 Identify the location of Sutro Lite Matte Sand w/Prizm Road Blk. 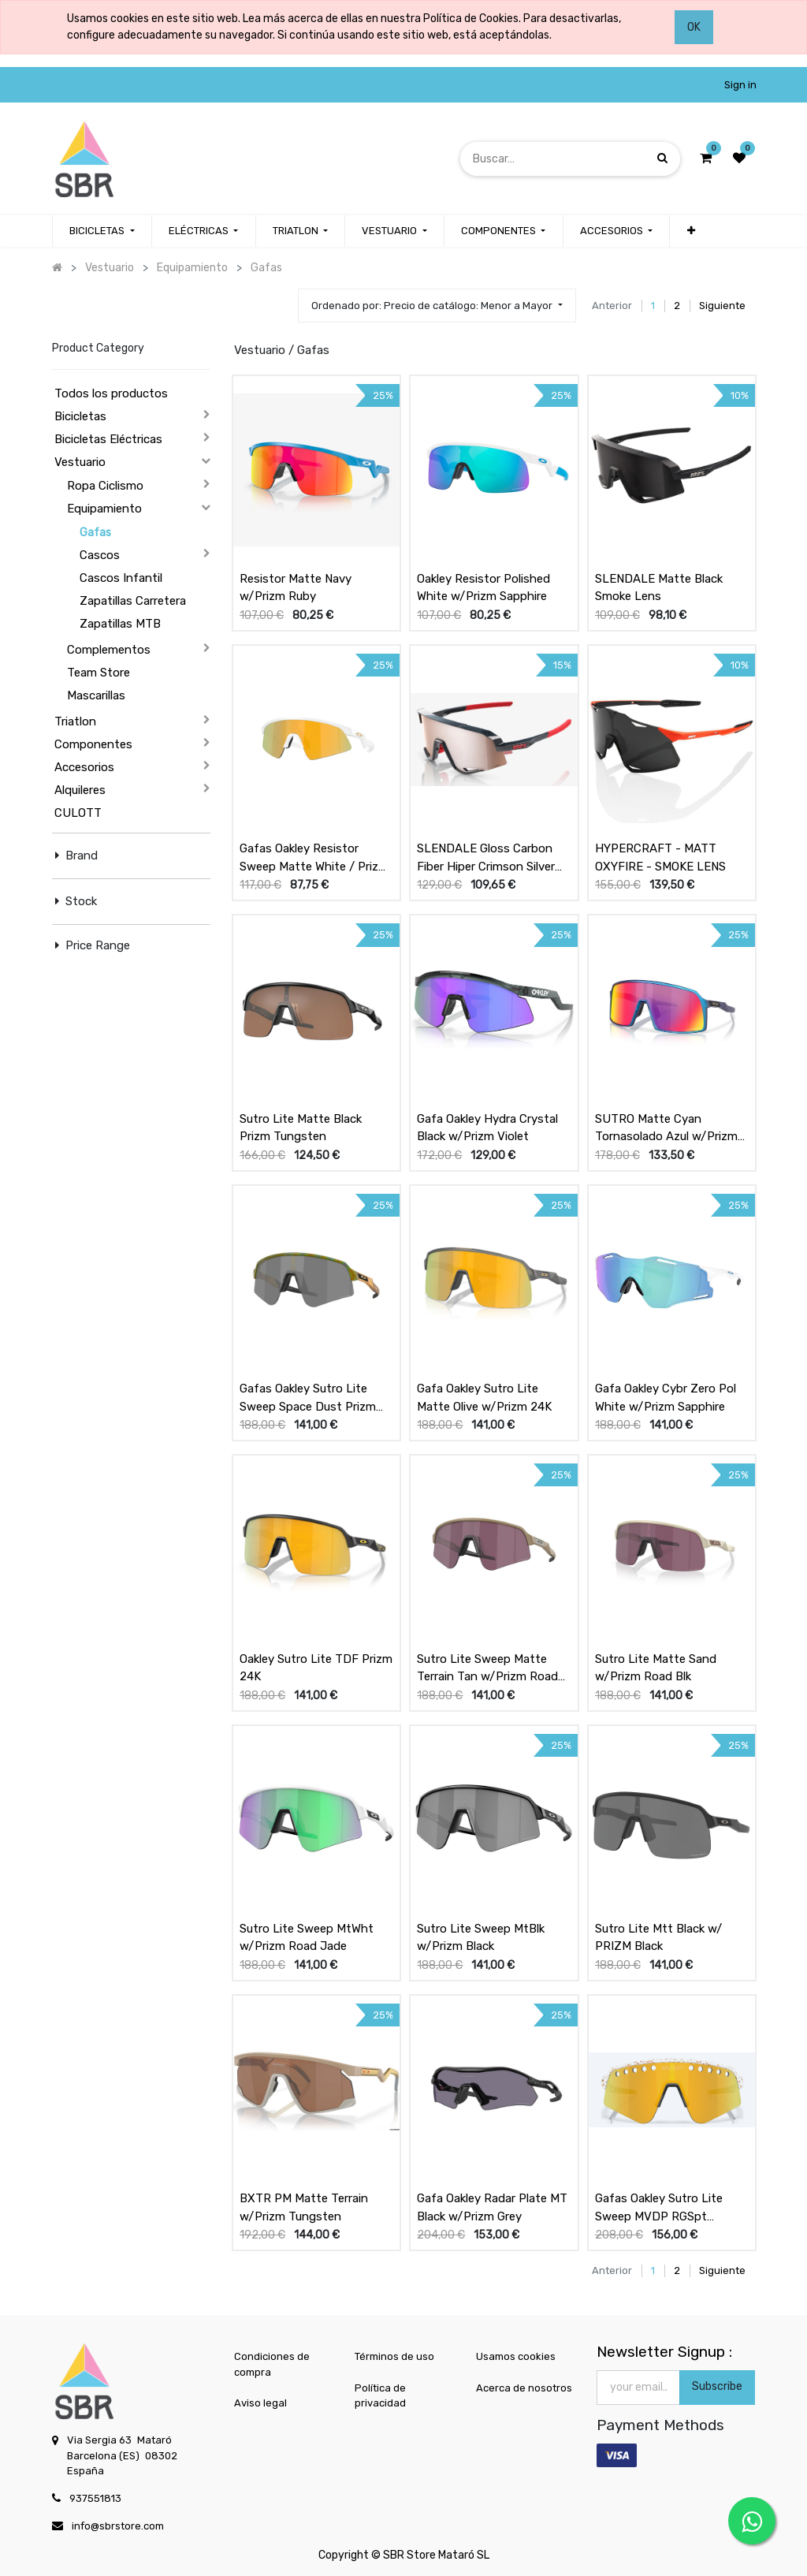
(655, 1668).